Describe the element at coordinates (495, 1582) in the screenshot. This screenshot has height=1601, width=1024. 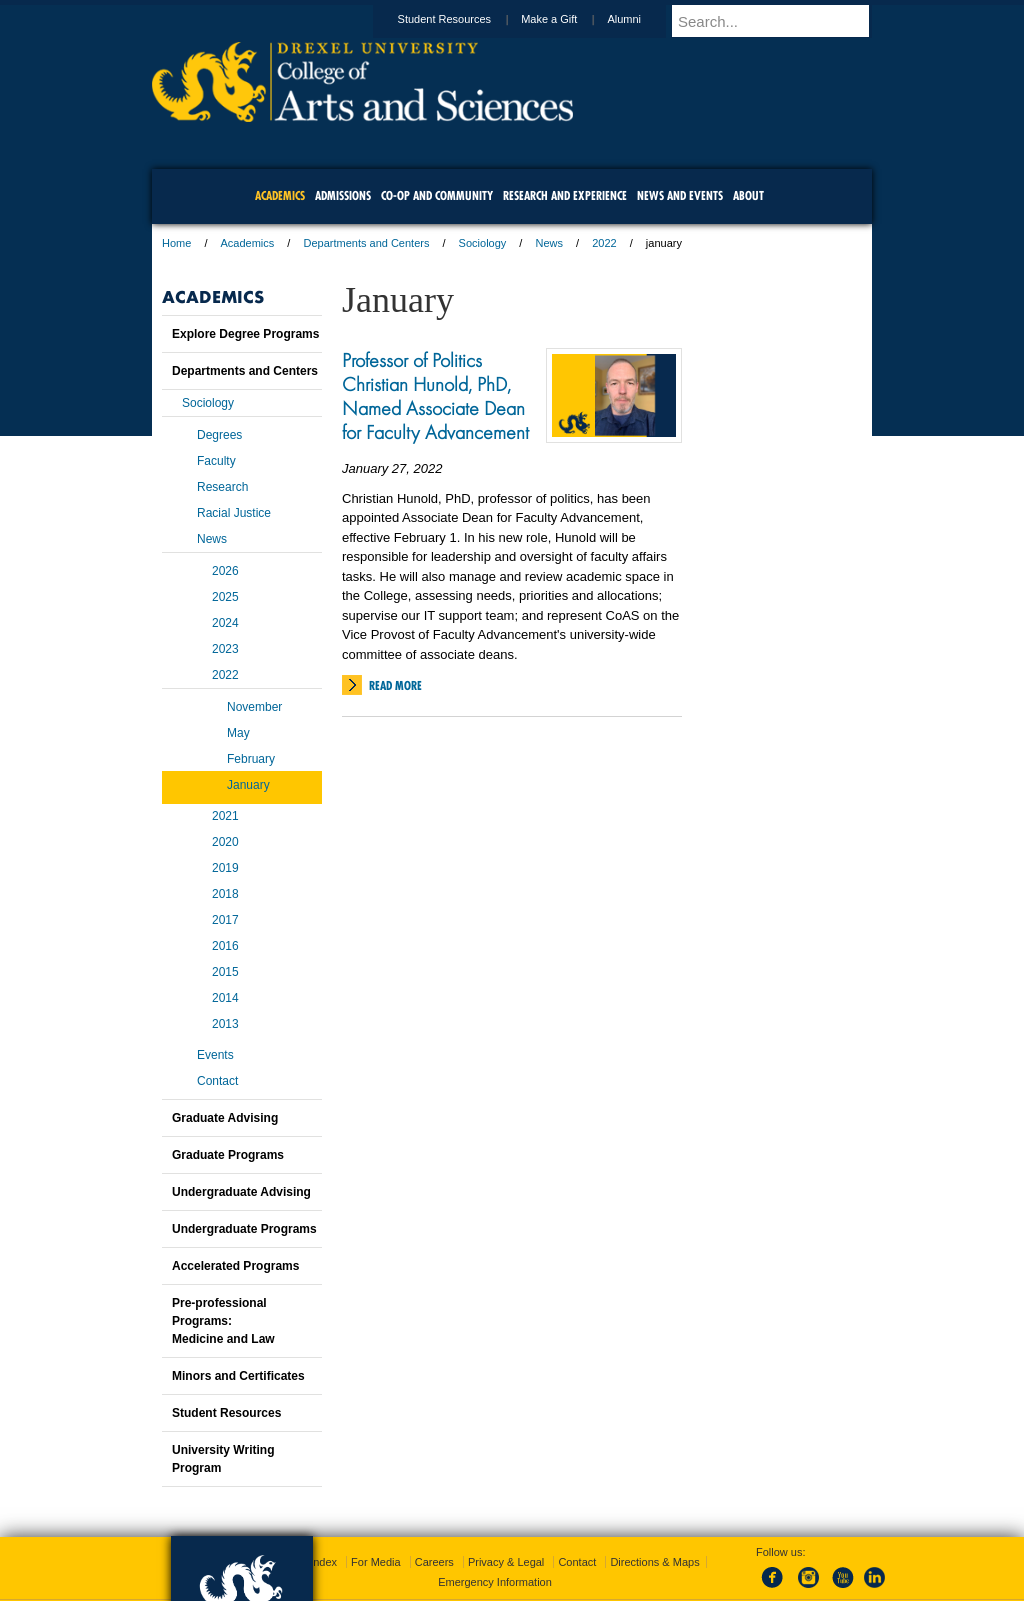
I see `Emergency Information` at that location.